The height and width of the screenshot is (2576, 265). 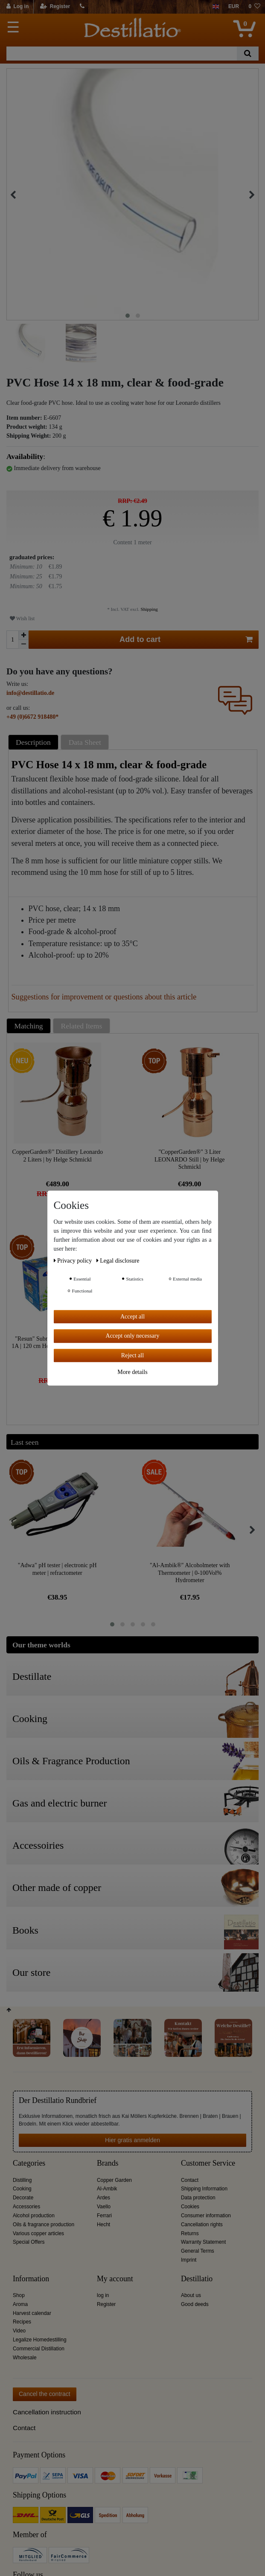 I want to click on Commercial Distillation, so click(x=38, y=2349).